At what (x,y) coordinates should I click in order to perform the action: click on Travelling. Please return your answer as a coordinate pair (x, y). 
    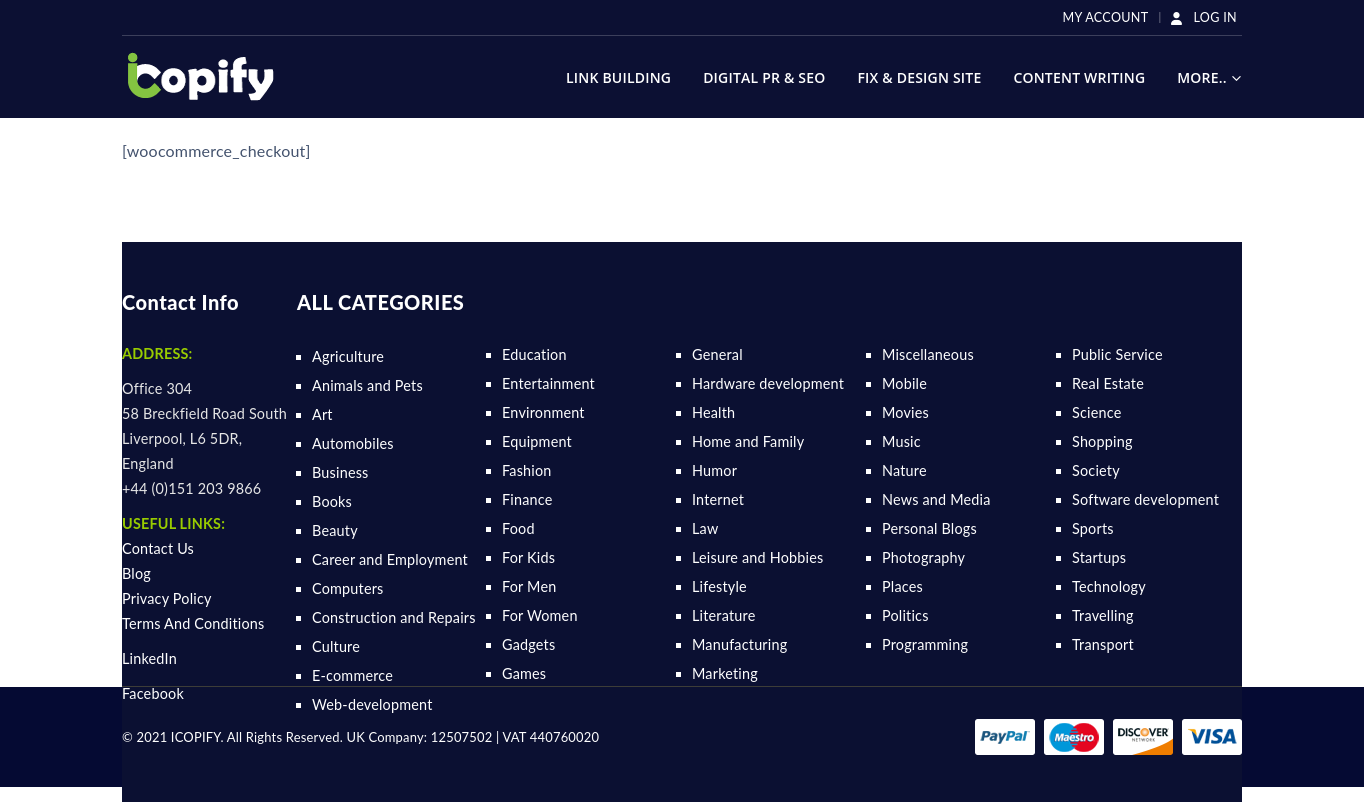
    Looking at the image, I should click on (1103, 615).